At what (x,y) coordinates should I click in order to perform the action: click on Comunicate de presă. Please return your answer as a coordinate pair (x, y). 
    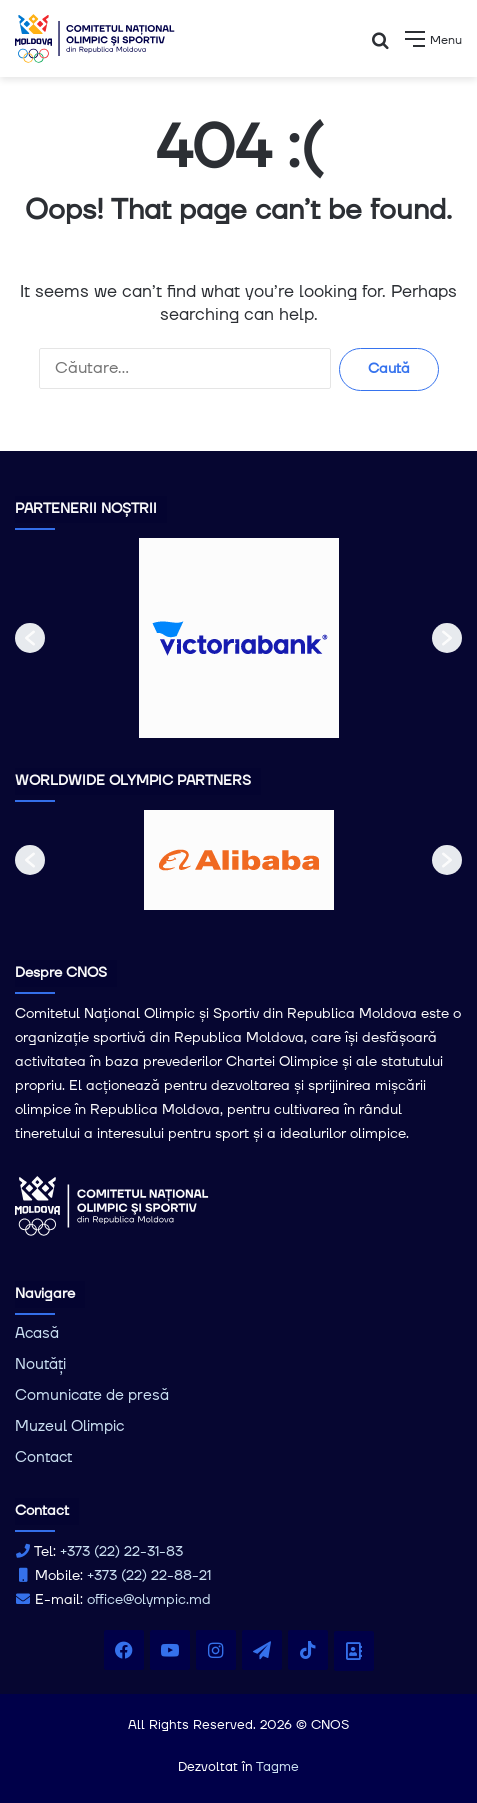
    Looking at the image, I should click on (92, 1395).